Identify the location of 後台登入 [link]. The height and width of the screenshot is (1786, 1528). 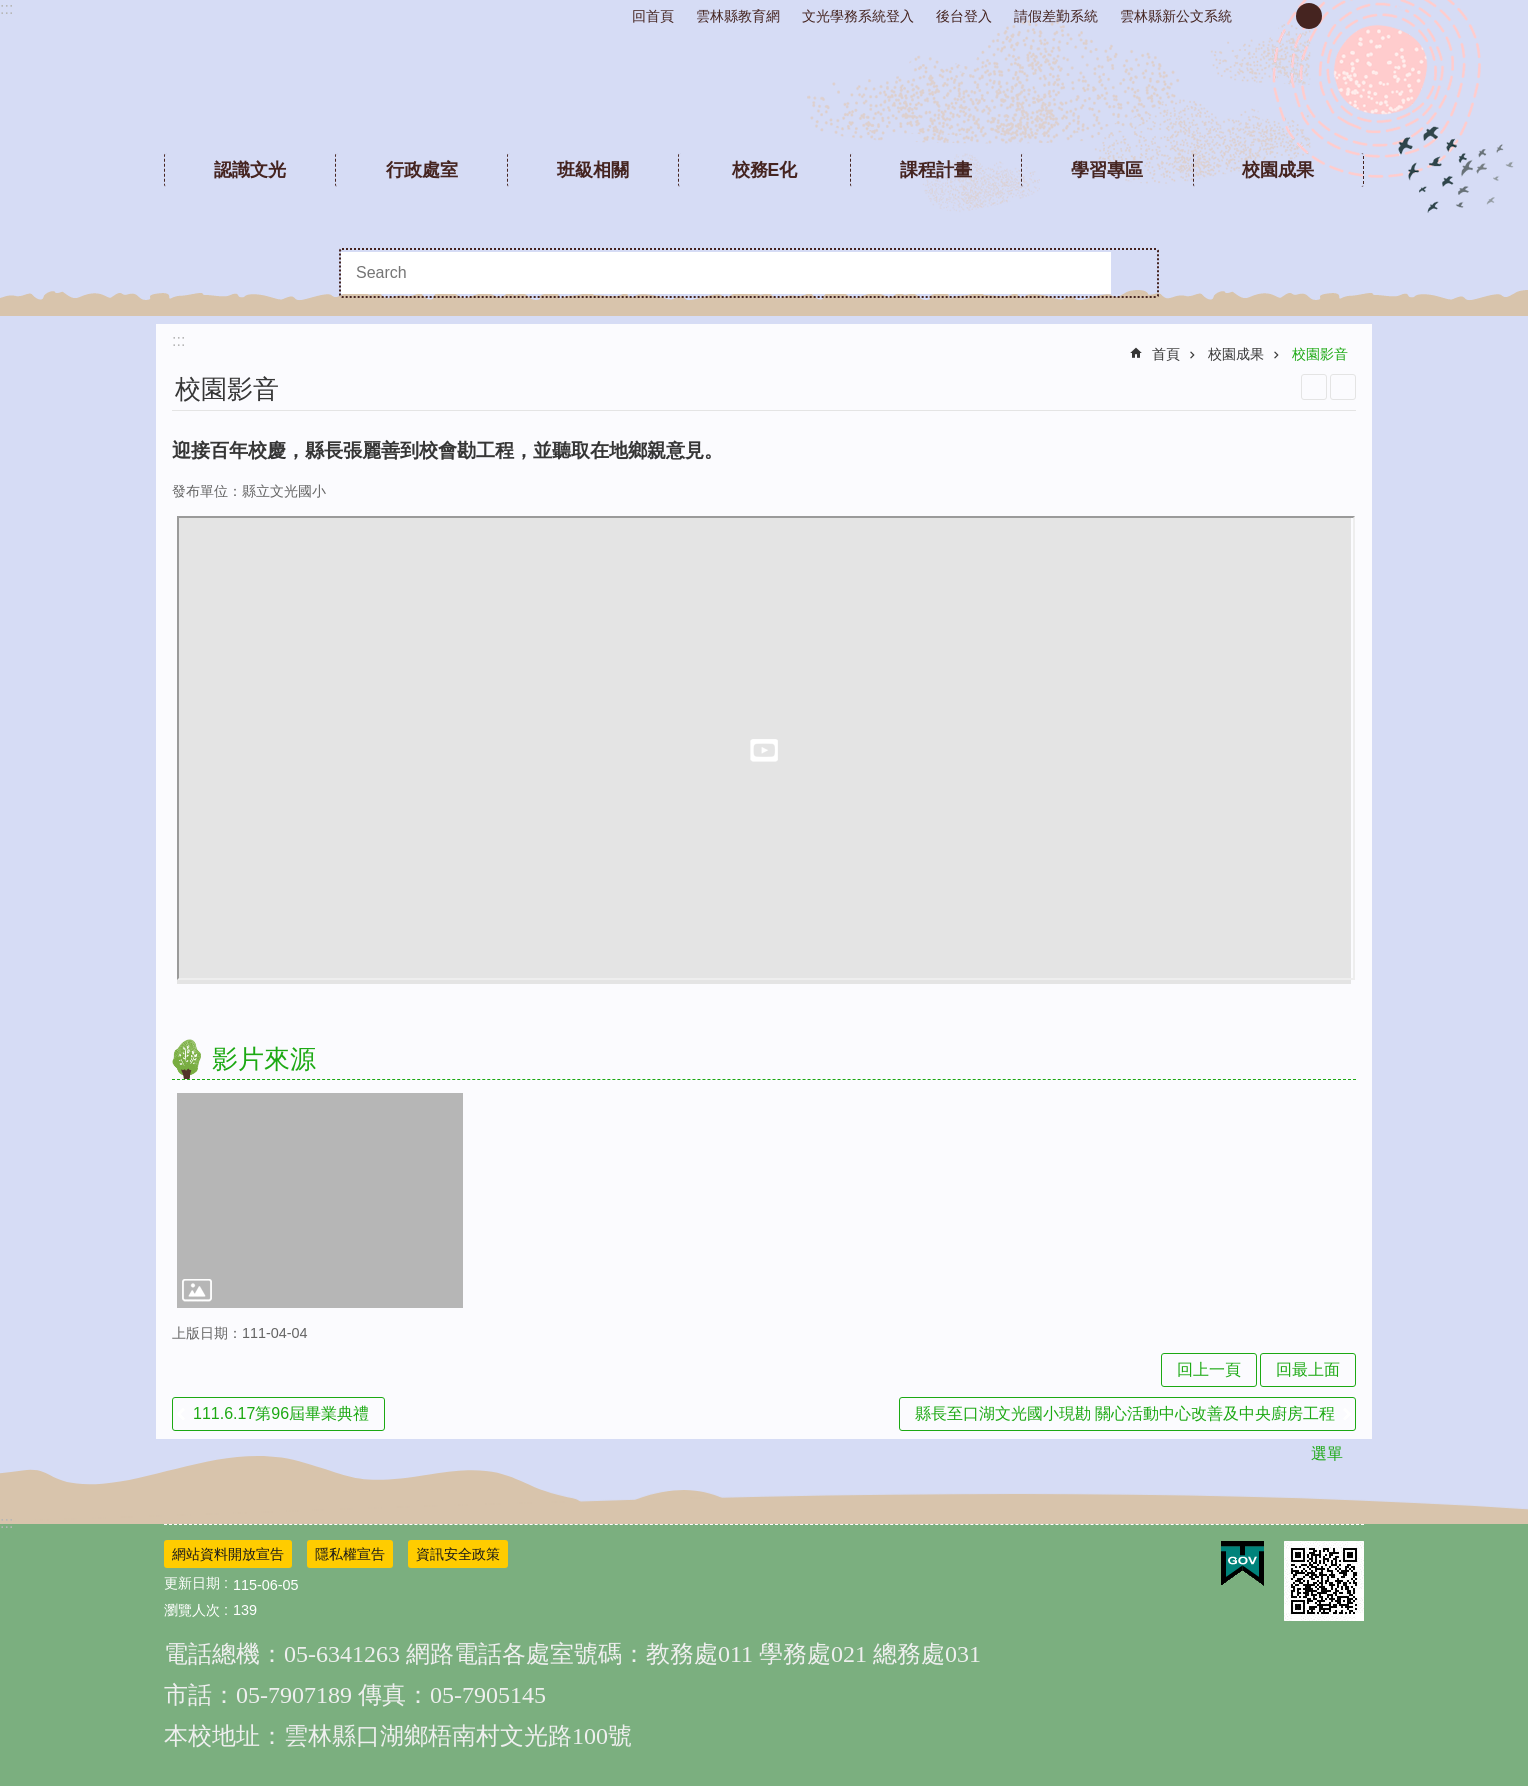
(964, 16).